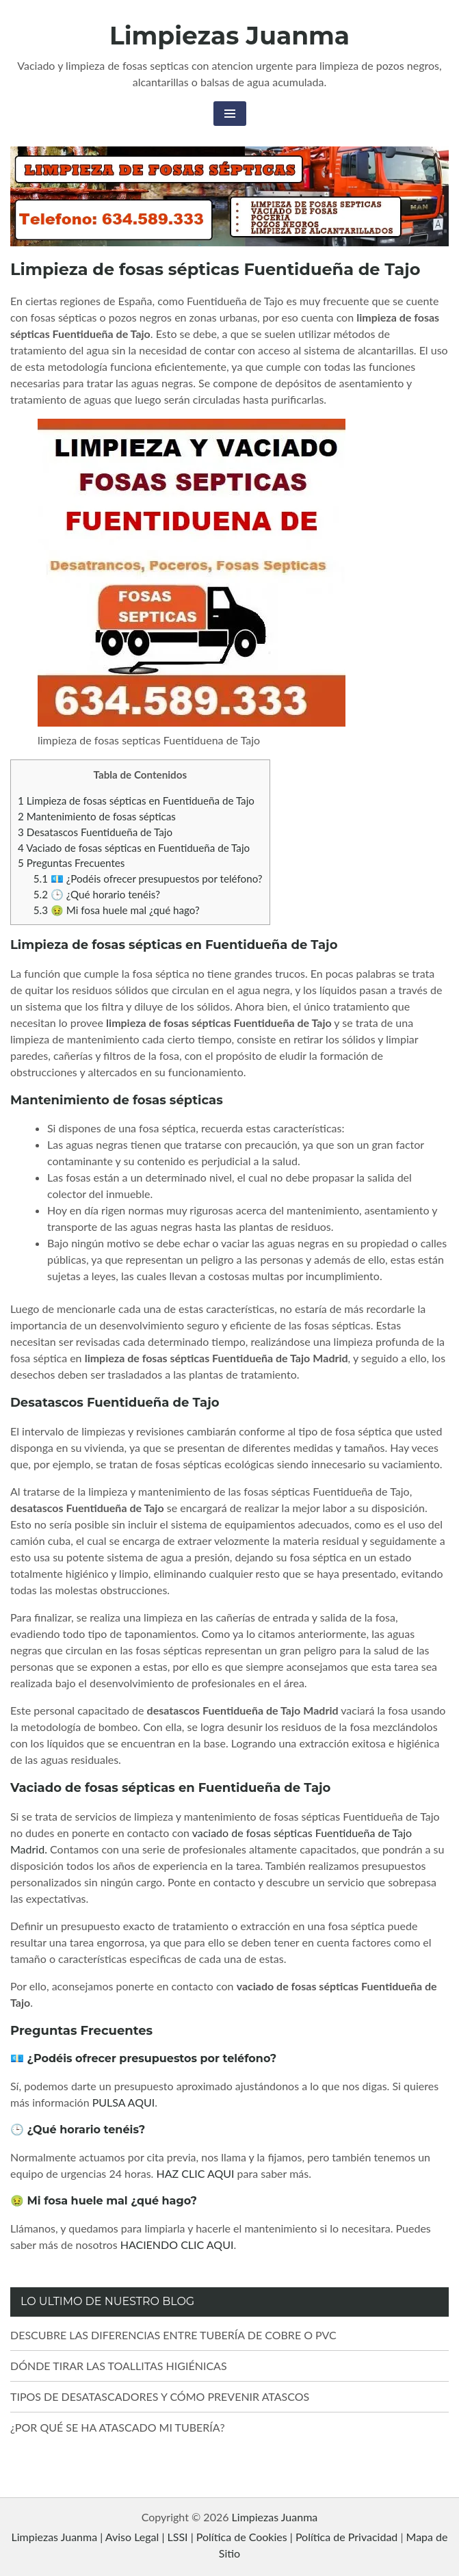 The image size is (459, 2576). I want to click on 🕒 ¿Qué horario tenéis?, so click(97, 894).